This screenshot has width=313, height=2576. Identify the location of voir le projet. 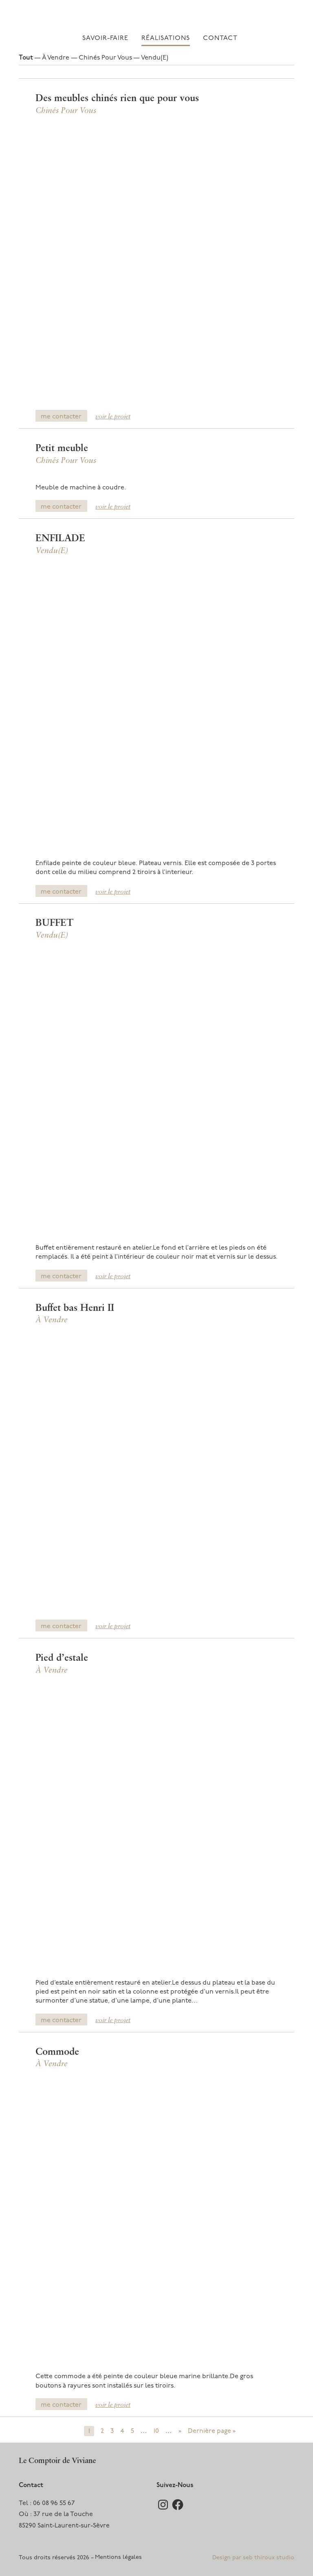
(112, 417).